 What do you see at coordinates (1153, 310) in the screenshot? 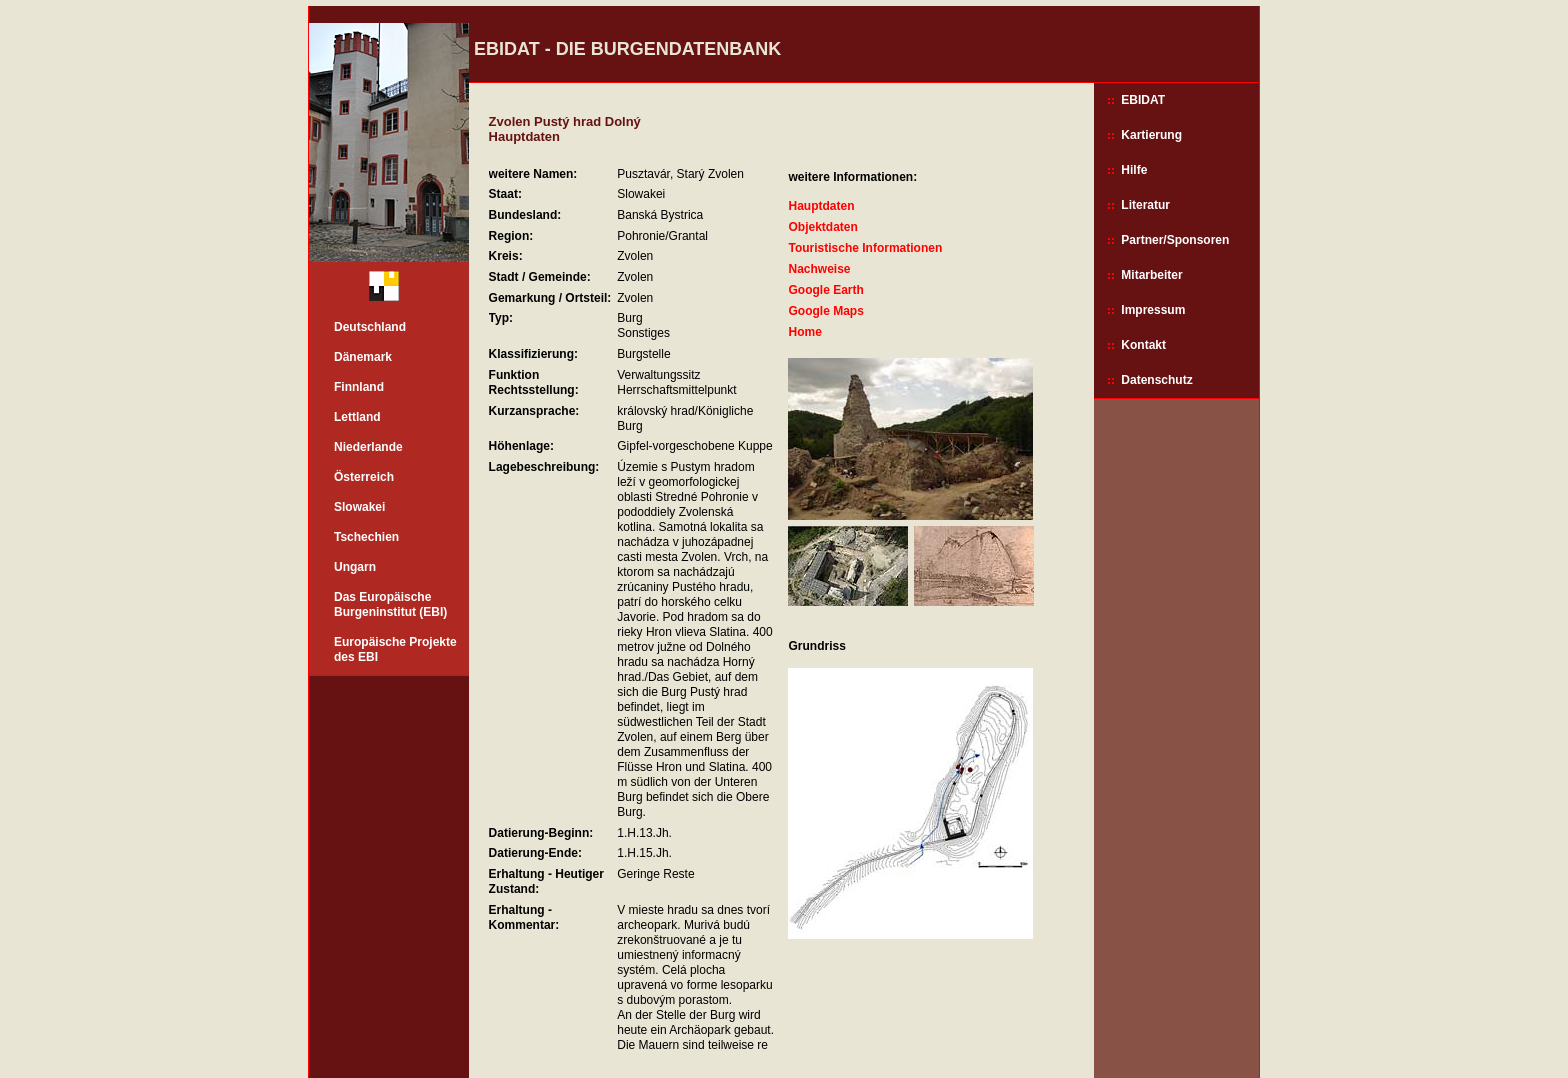
I see `Impressum` at bounding box center [1153, 310].